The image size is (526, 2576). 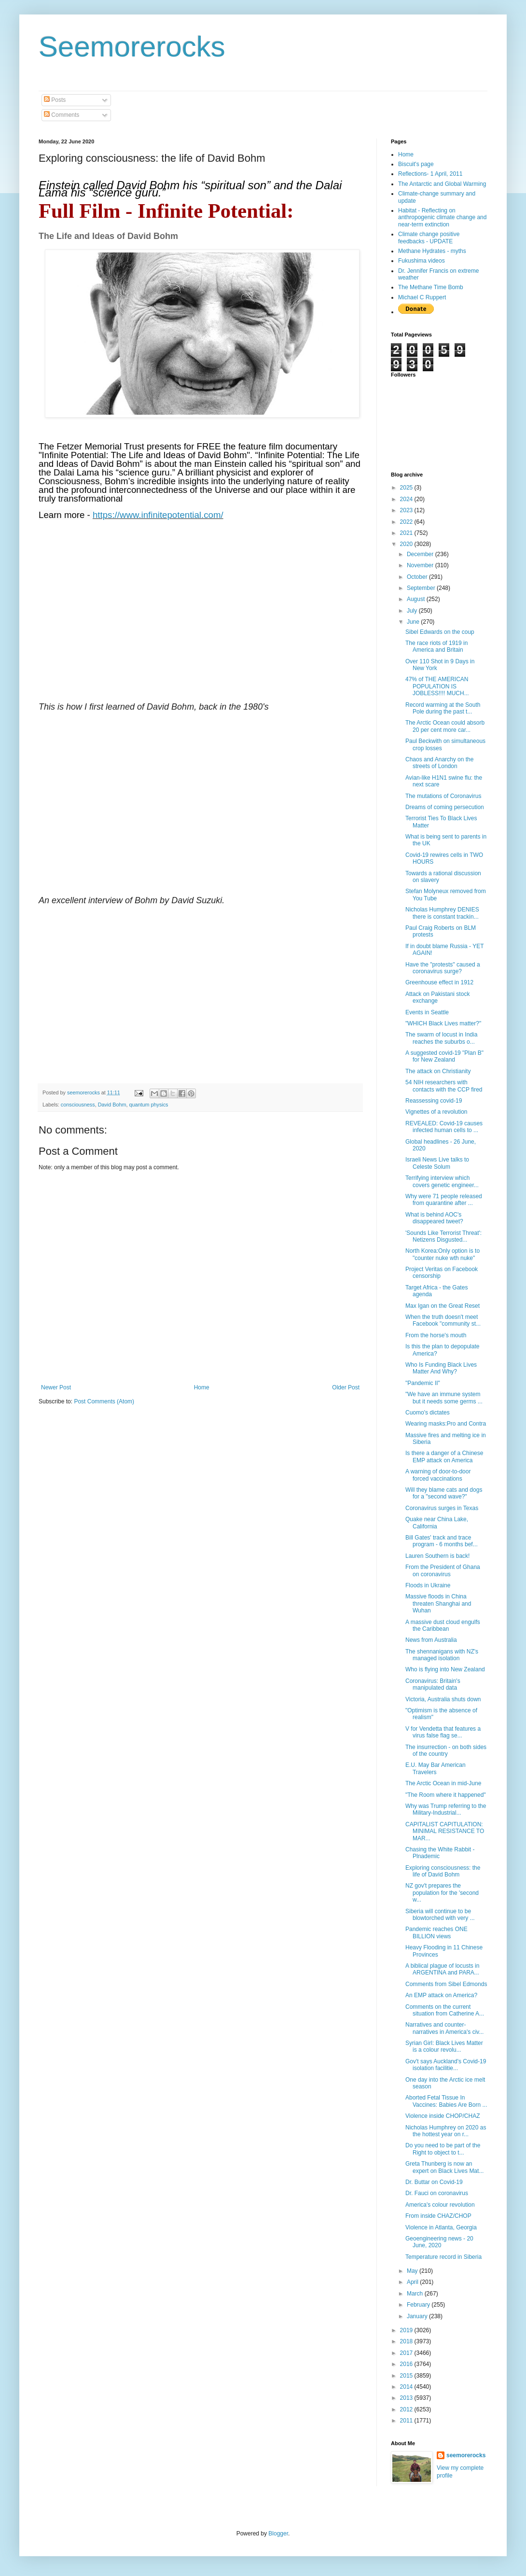 I want to click on Comments on the current situation from Catherine A..., so click(x=444, y=2010).